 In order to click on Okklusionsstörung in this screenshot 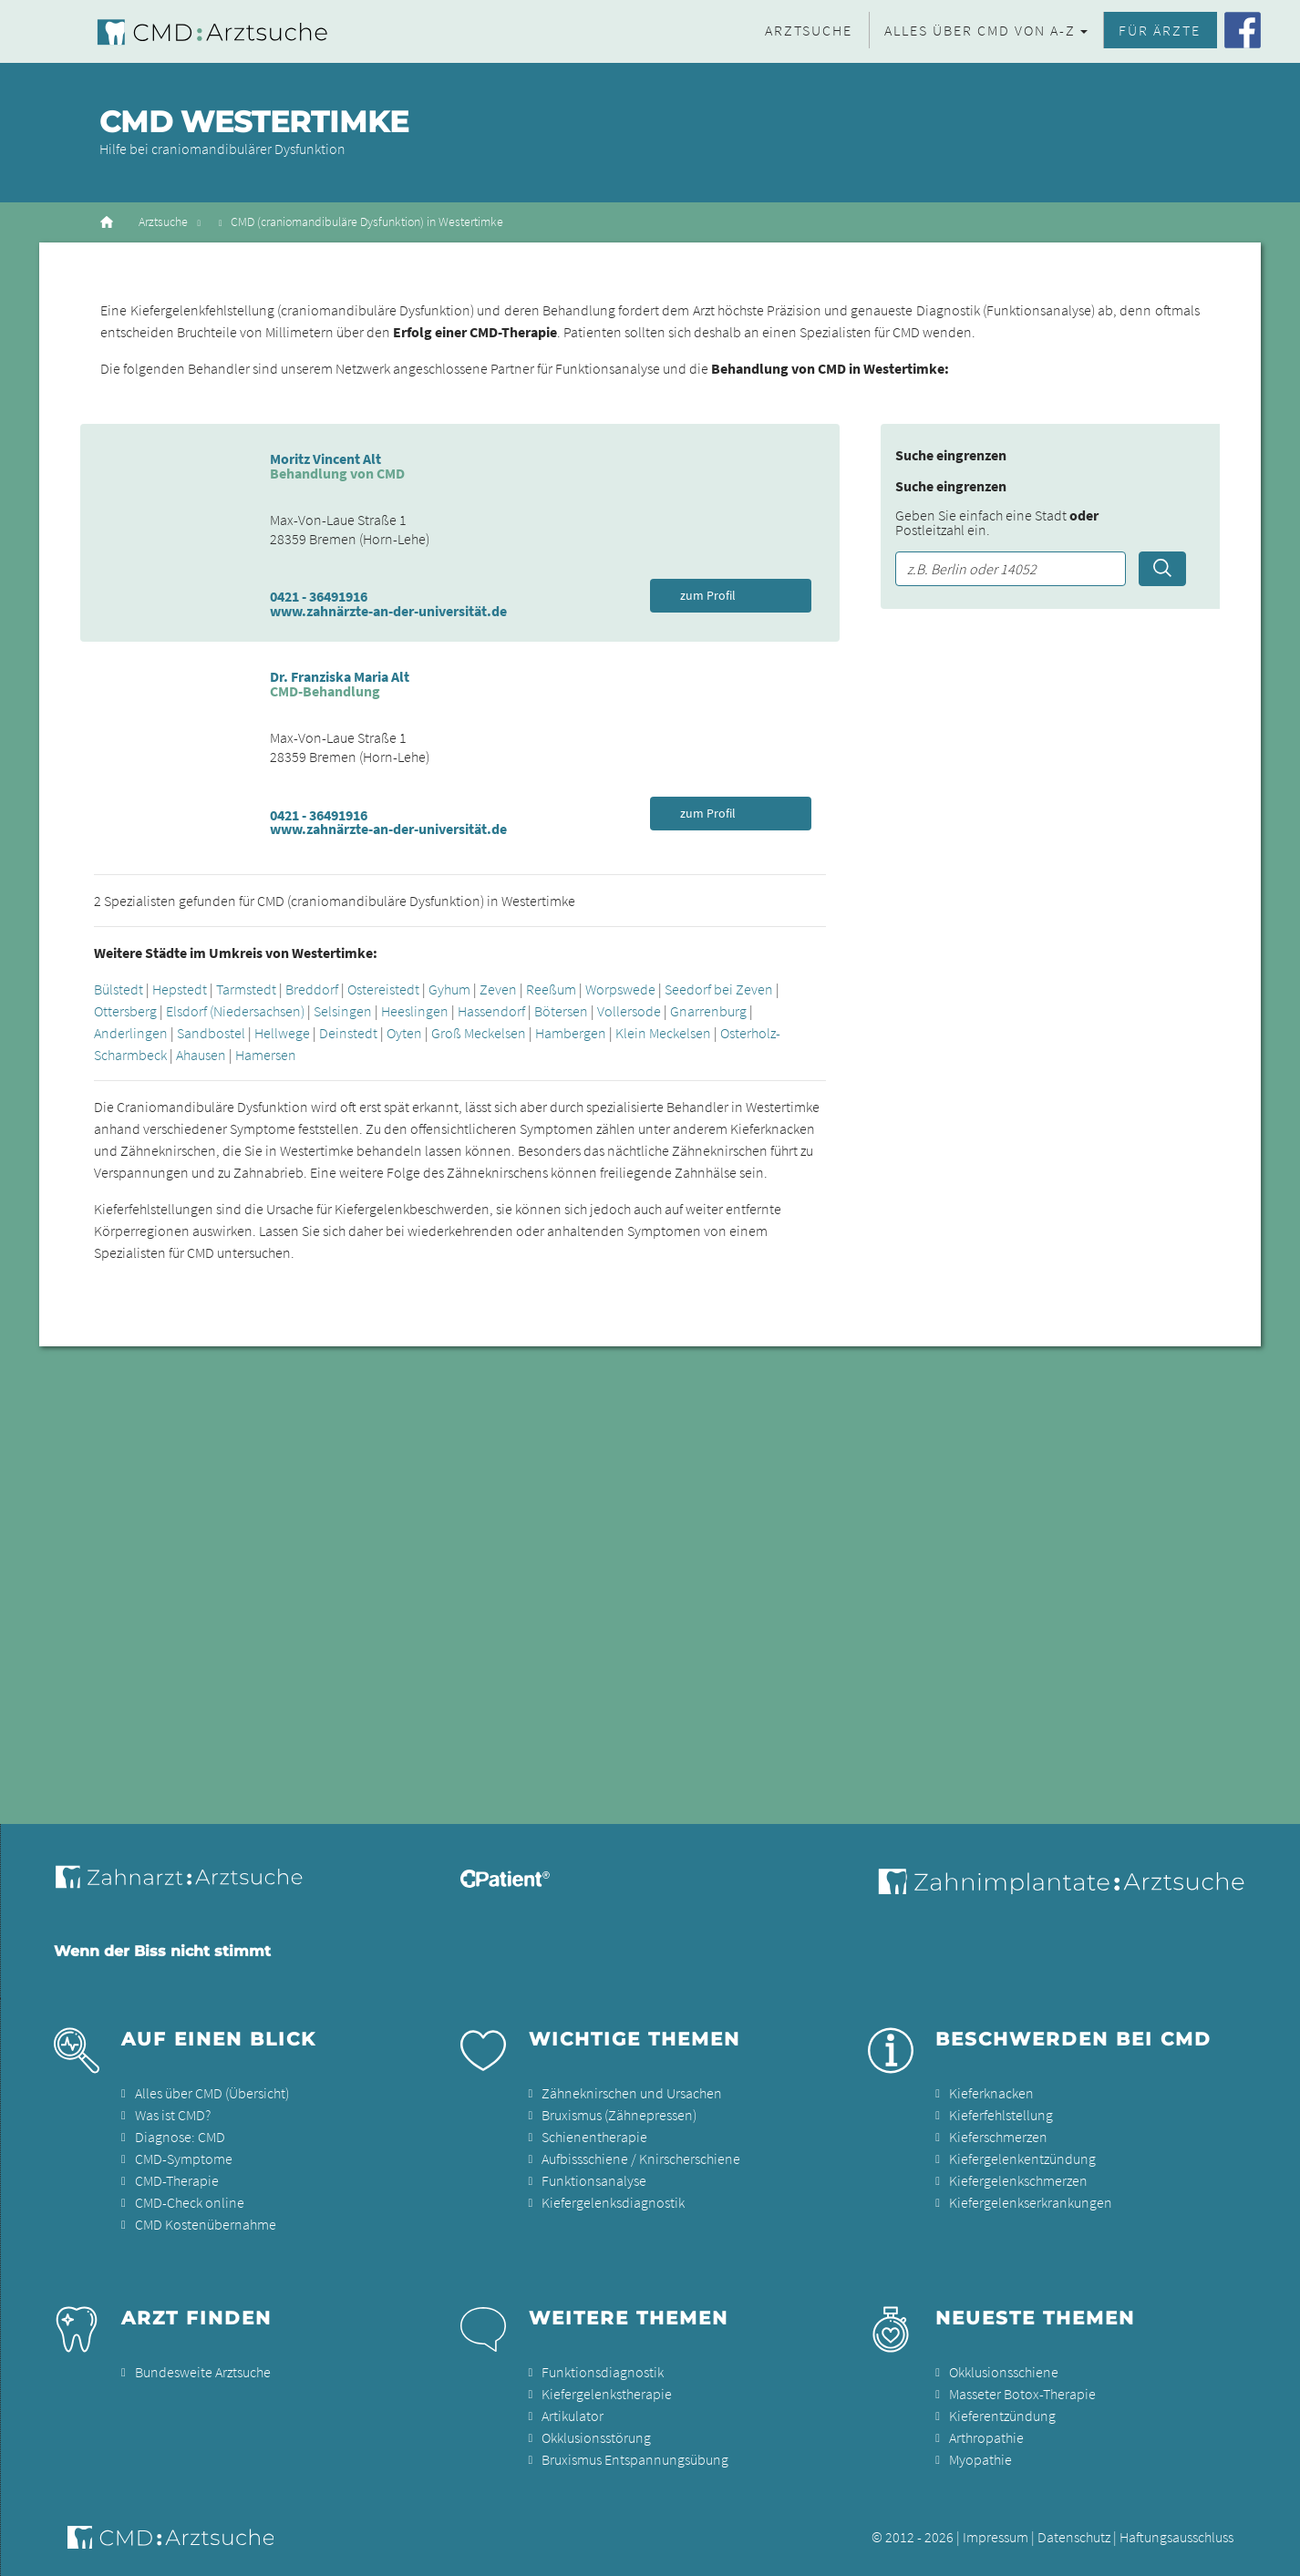, I will do `click(596, 2437)`.